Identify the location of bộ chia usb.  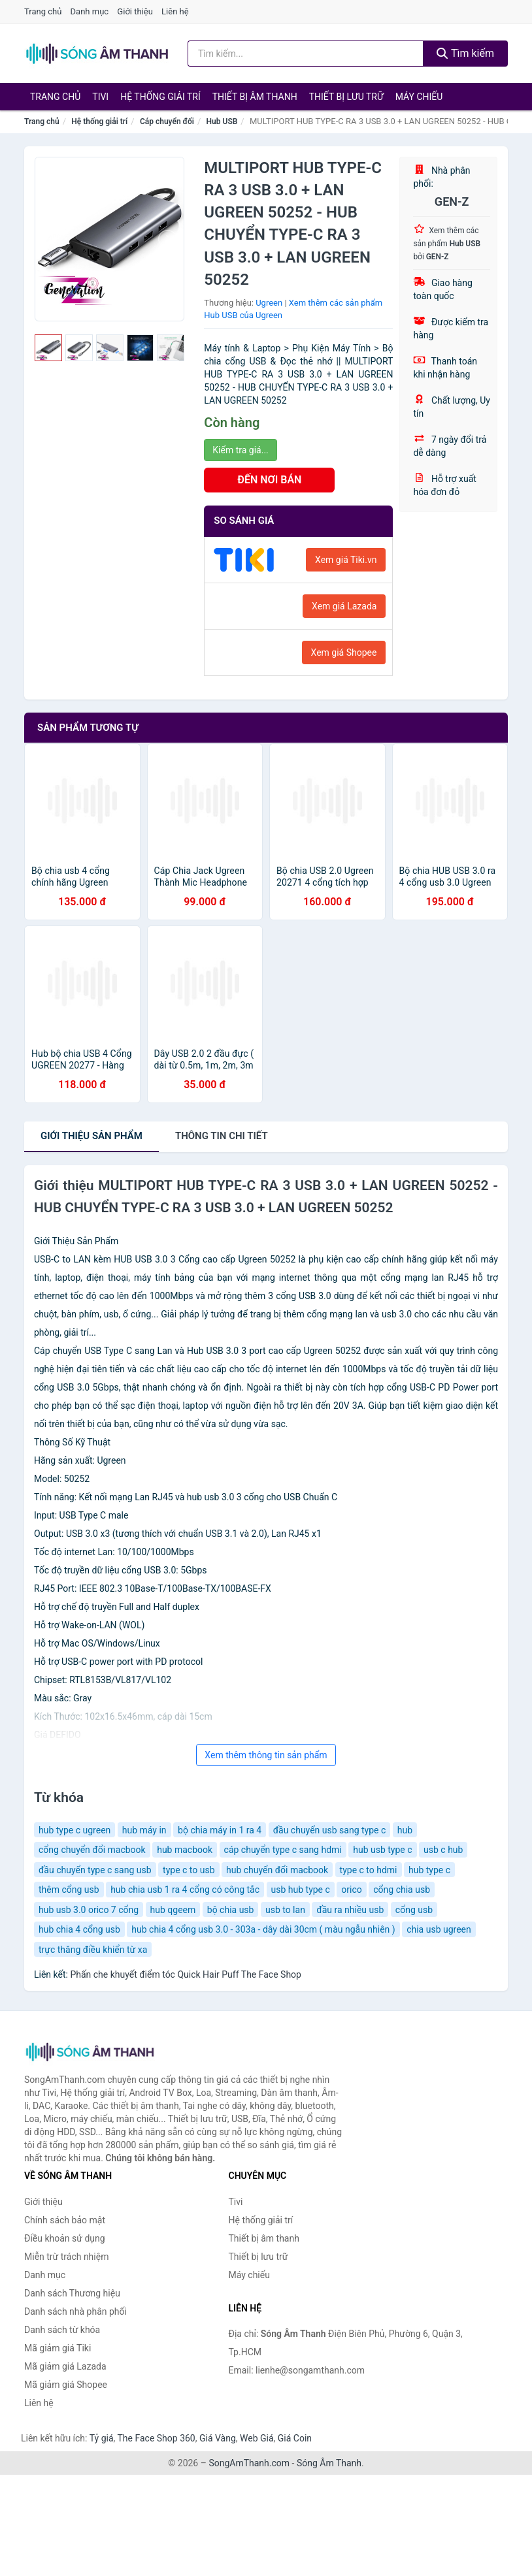
(230, 1910).